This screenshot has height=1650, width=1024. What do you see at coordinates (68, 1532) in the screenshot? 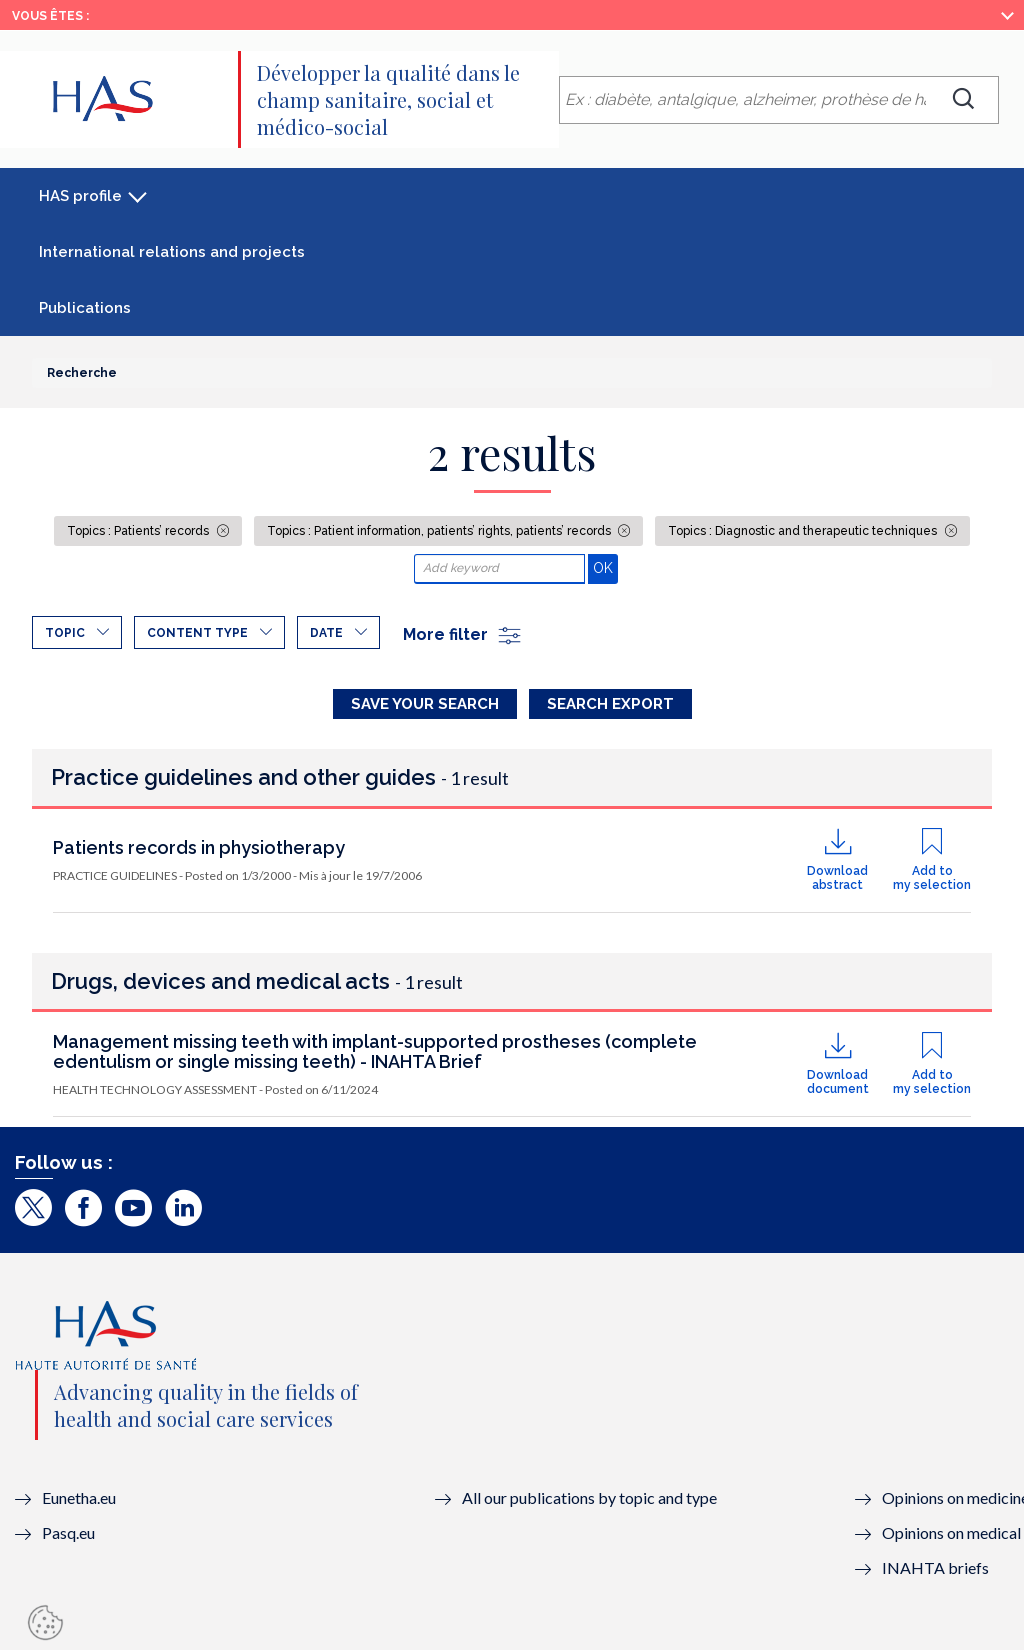
I see `Pasq.eu` at bounding box center [68, 1532].